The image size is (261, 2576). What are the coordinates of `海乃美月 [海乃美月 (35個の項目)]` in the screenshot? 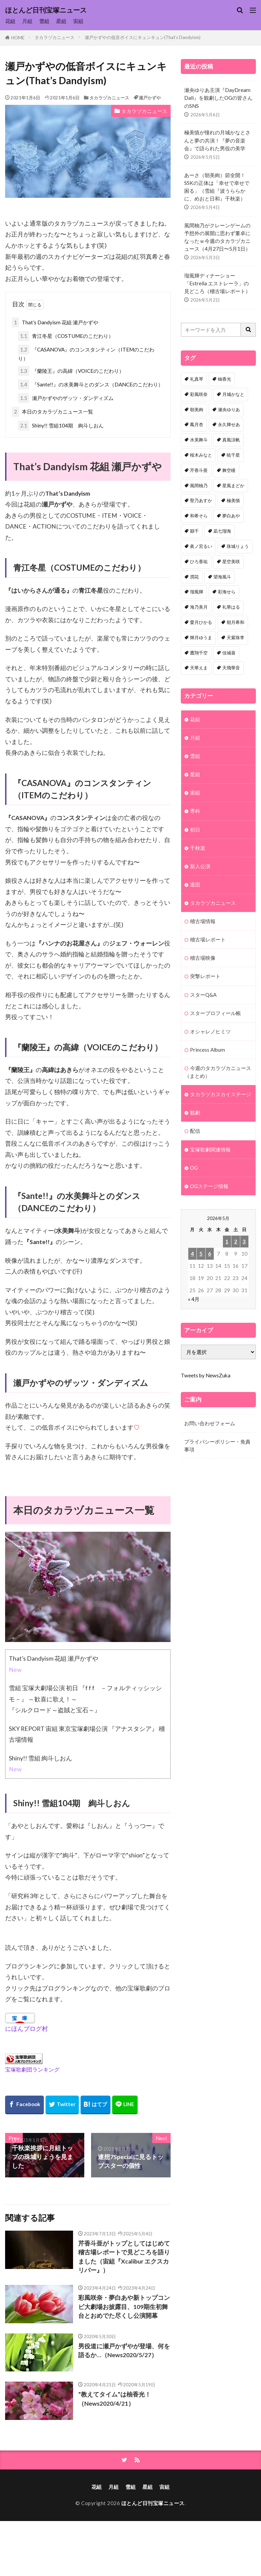 It's located at (199, 607).